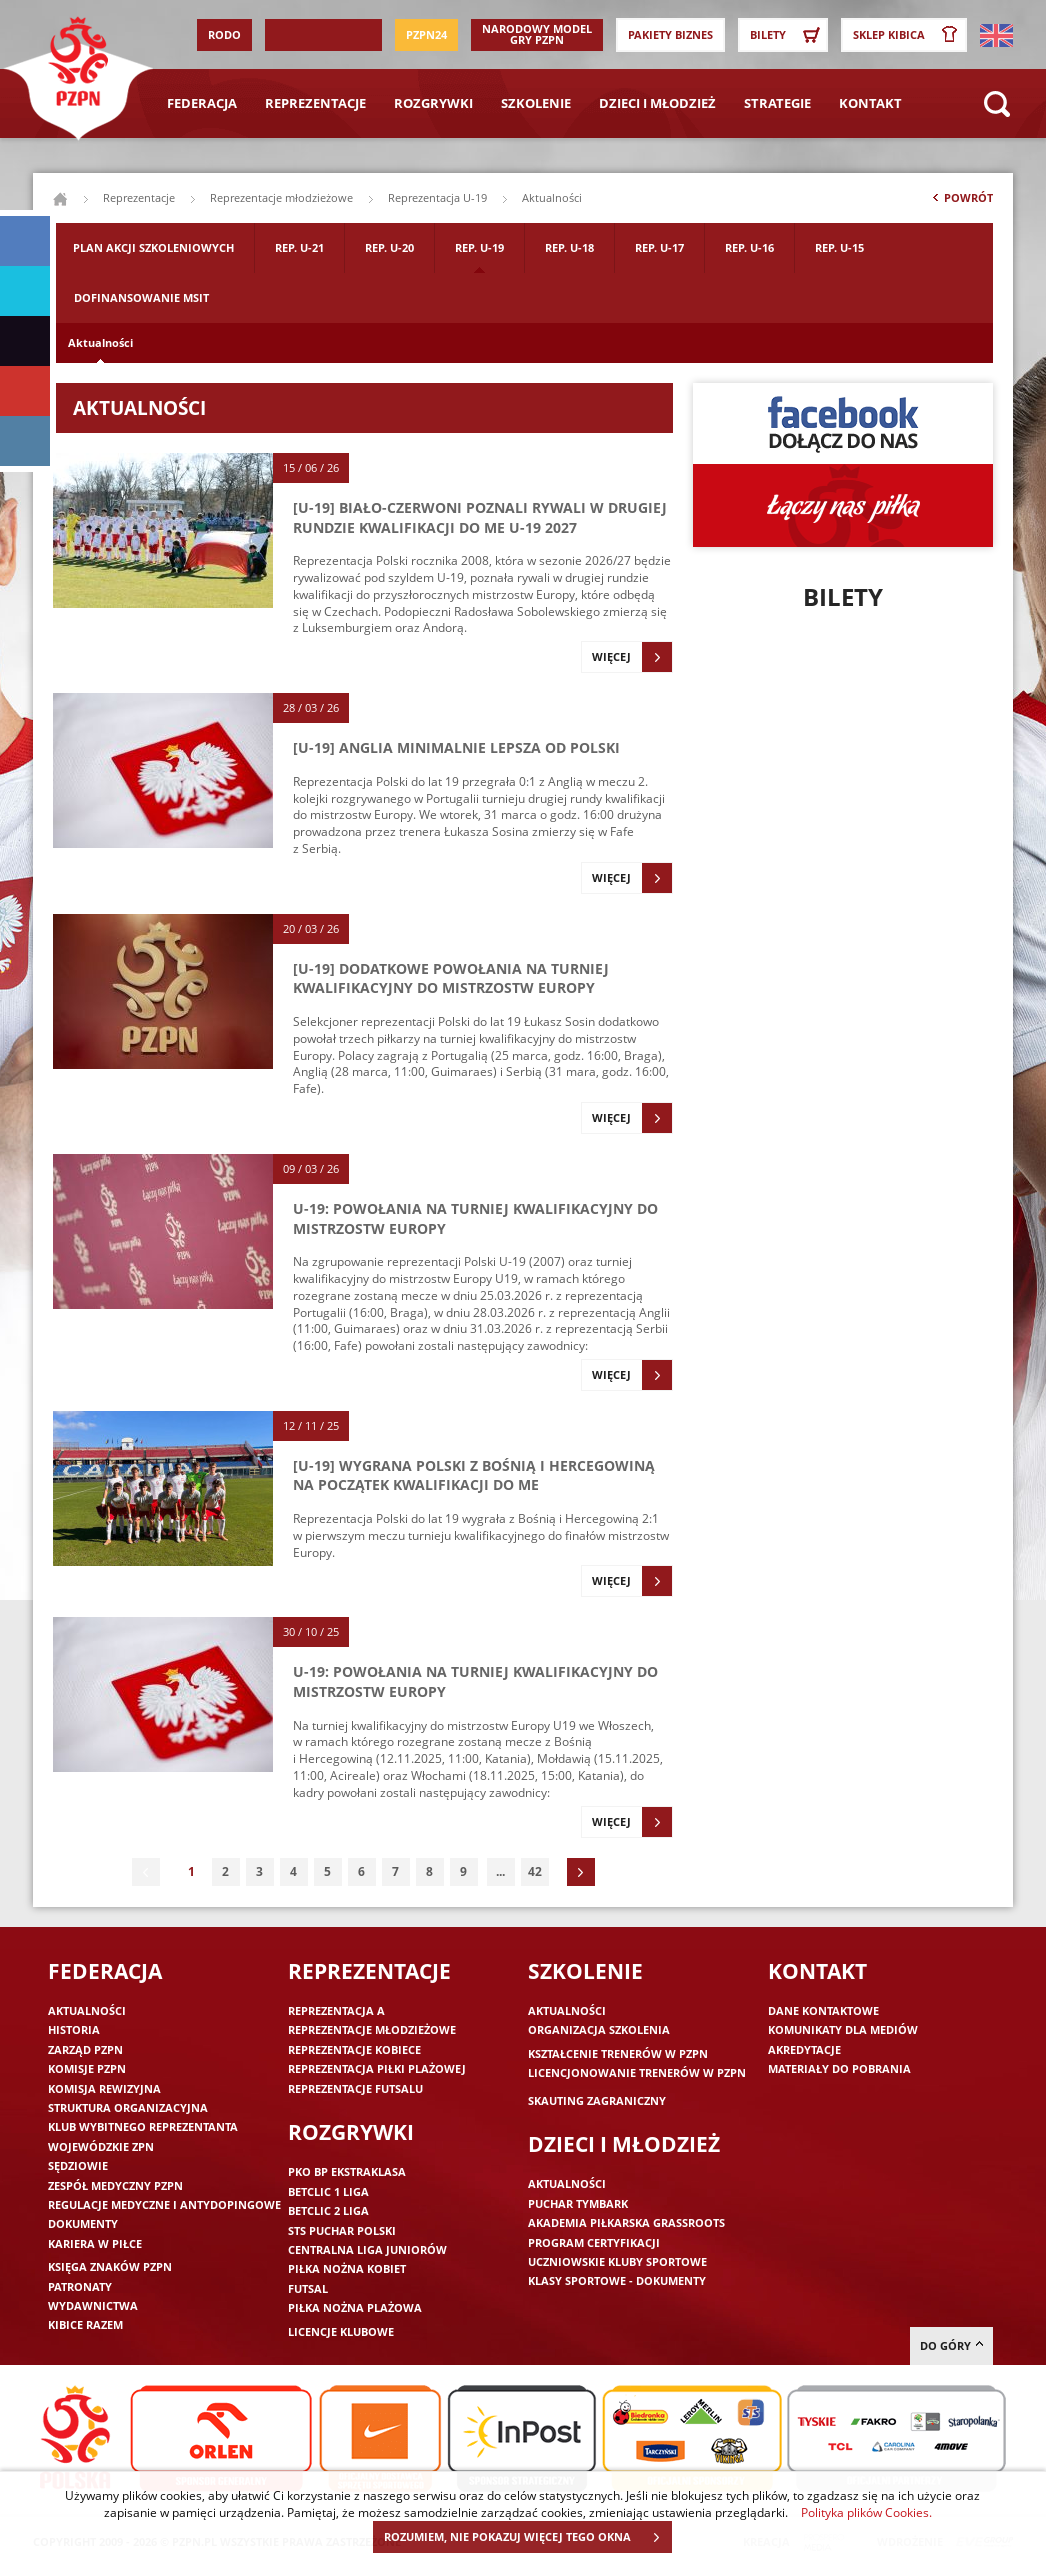 The width and height of the screenshot is (1046, 2568). Describe the element at coordinates (537, 34) in the screenshot. I see `Narodowy Model Gry PZPN` at that location.